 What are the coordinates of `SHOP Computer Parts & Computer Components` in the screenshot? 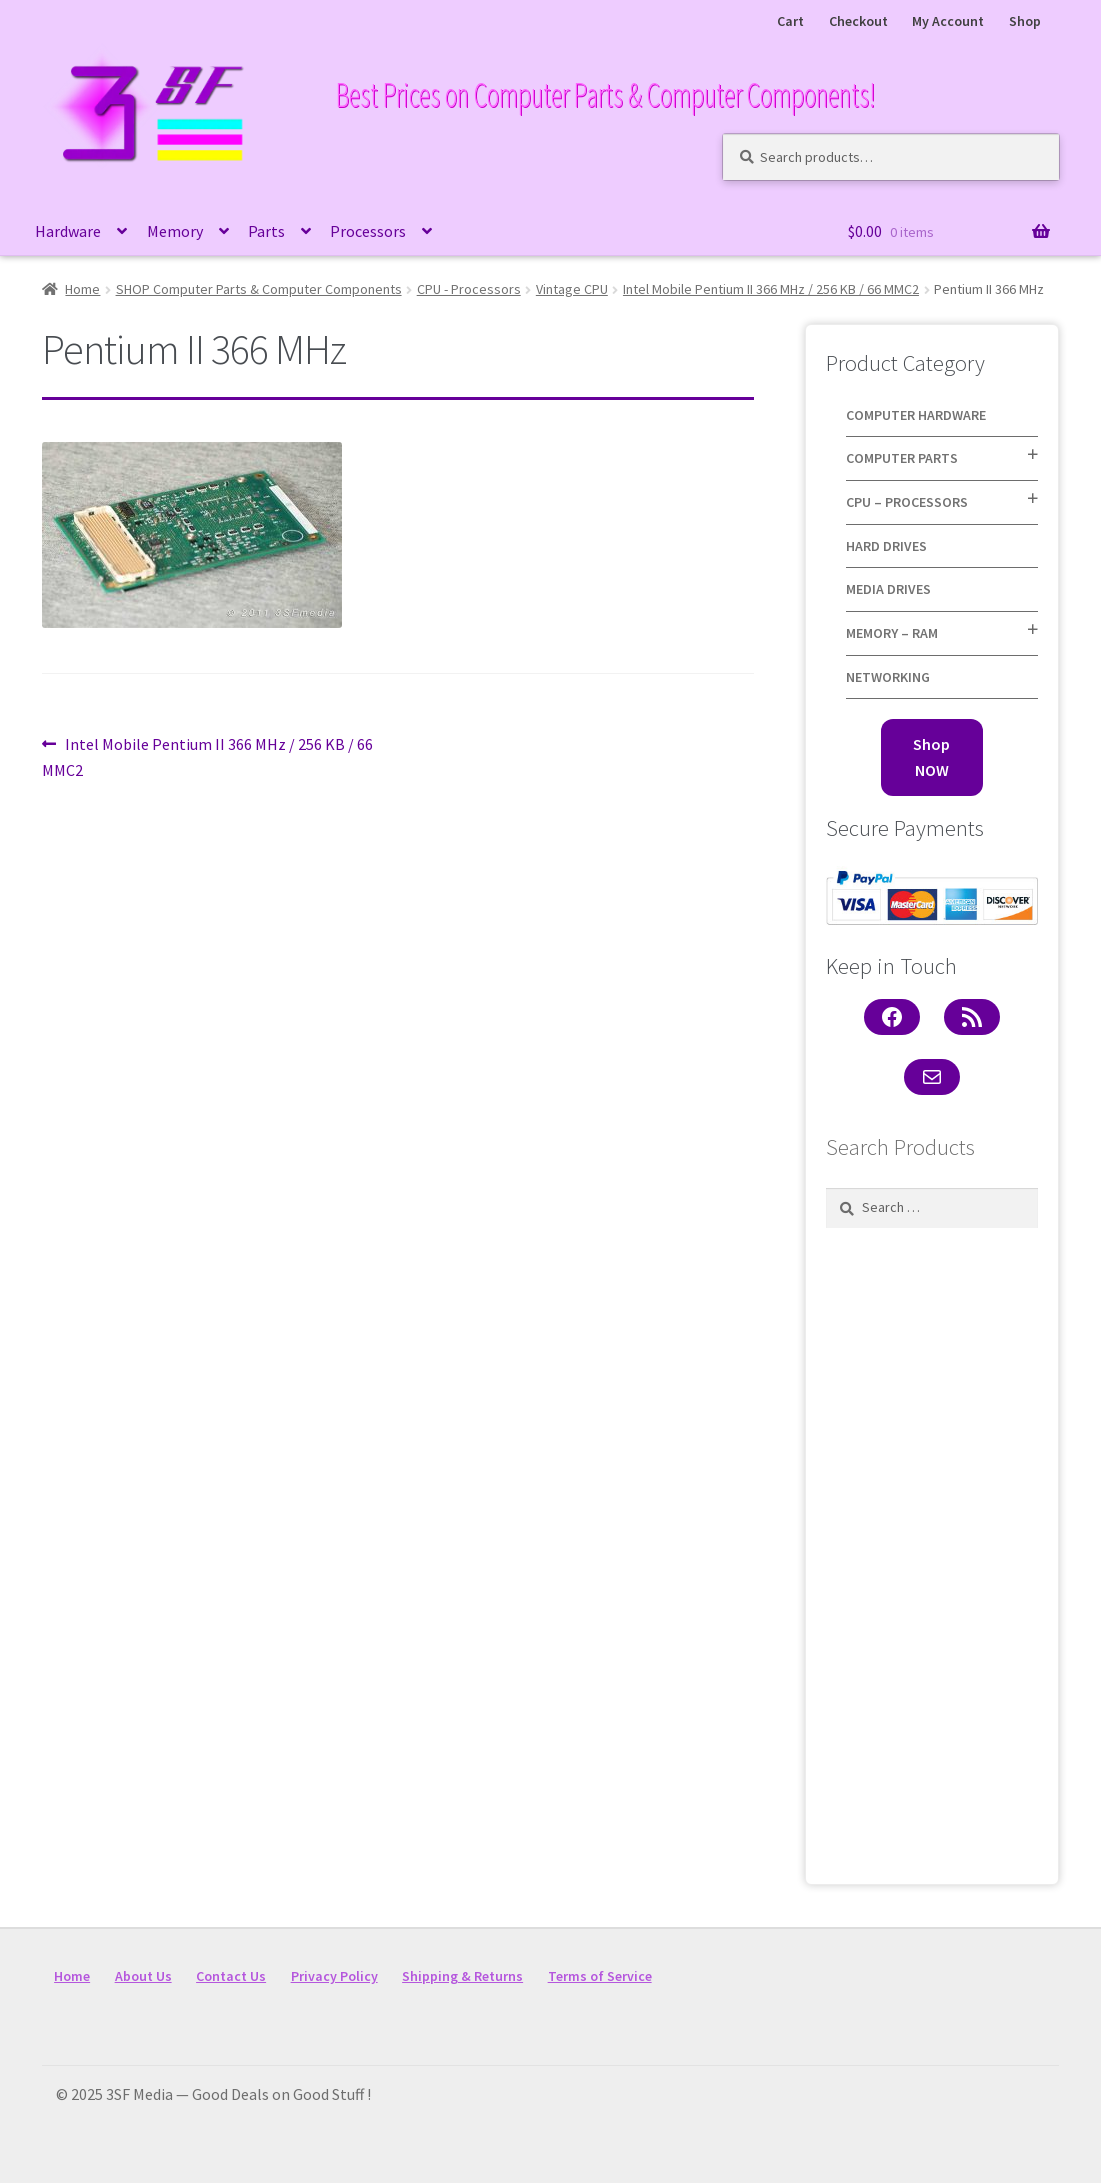 It's located at (259, 289).